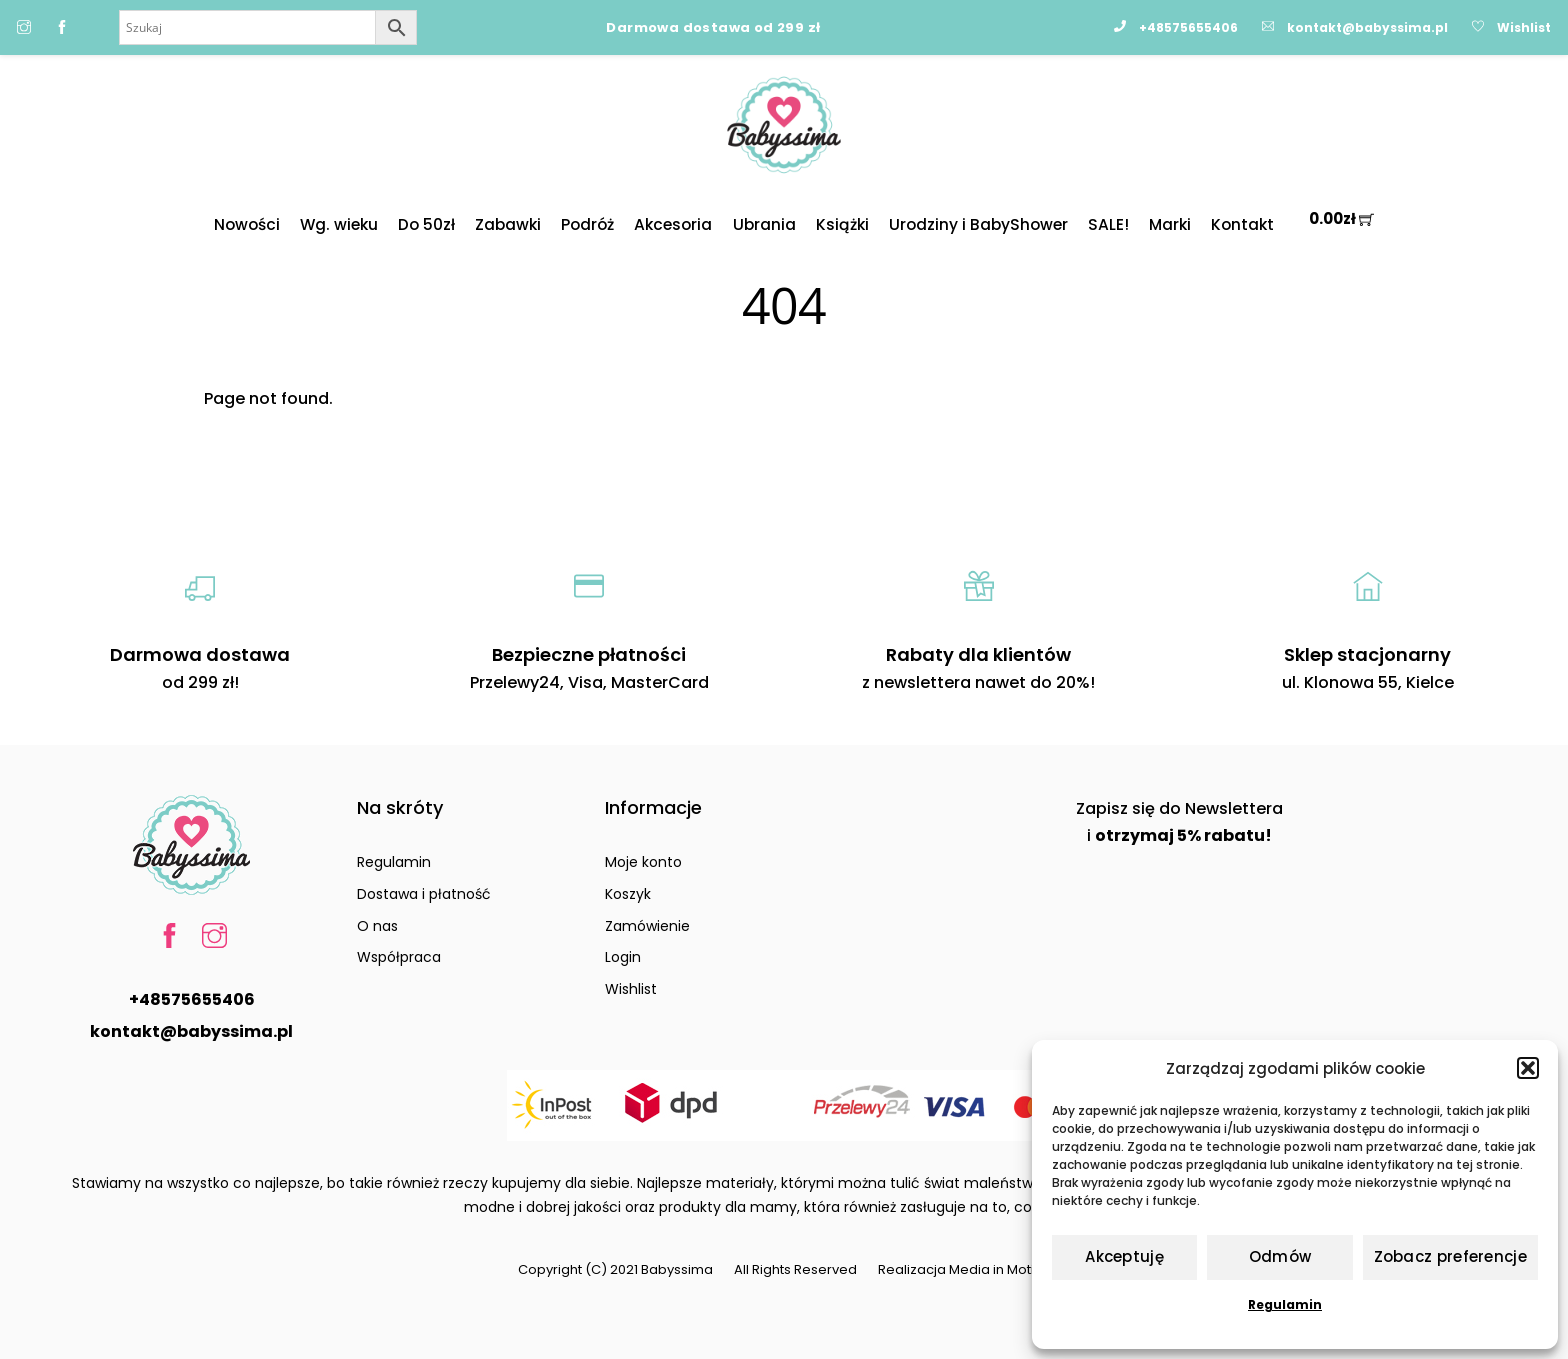 Image resolution: width=1568 pixels, height=1359 pixels. Describe the element at coordinates (377, 926) in the screenshot. I see `O nas` at that location.